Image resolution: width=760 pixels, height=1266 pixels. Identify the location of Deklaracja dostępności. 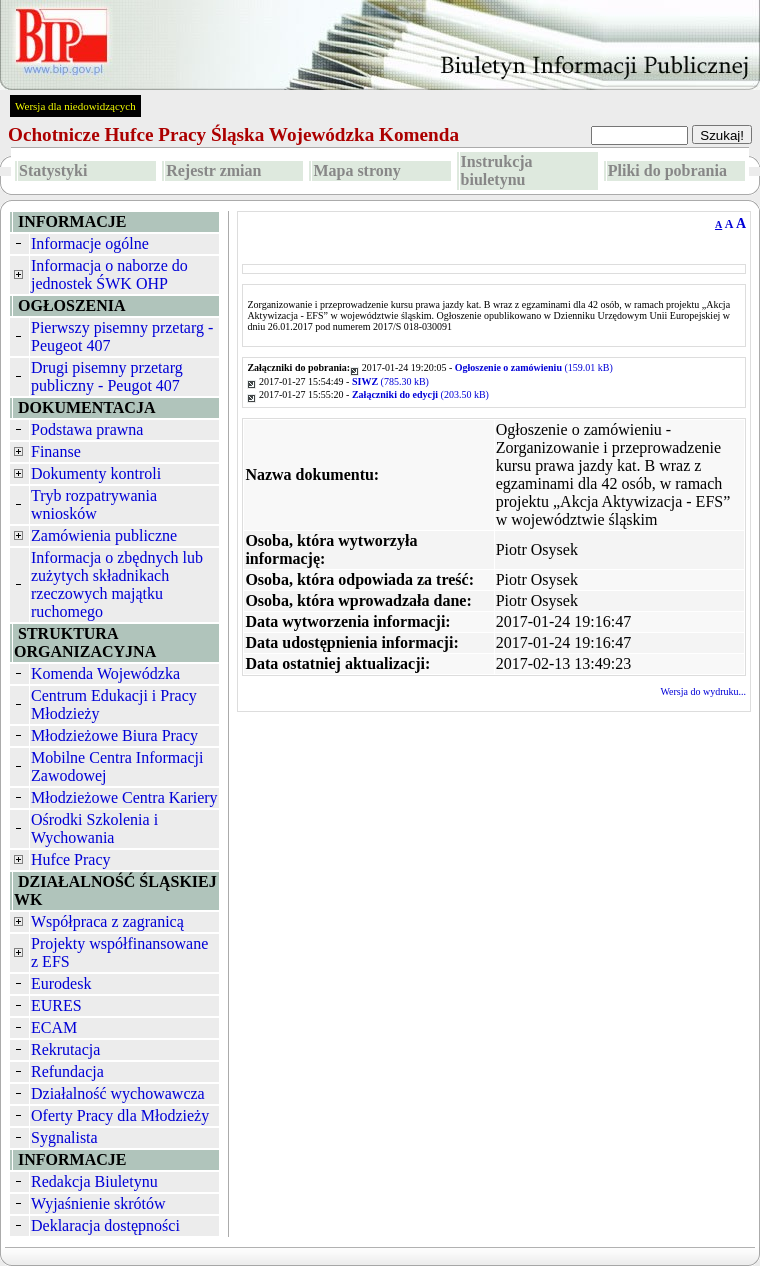
(105, 1225).